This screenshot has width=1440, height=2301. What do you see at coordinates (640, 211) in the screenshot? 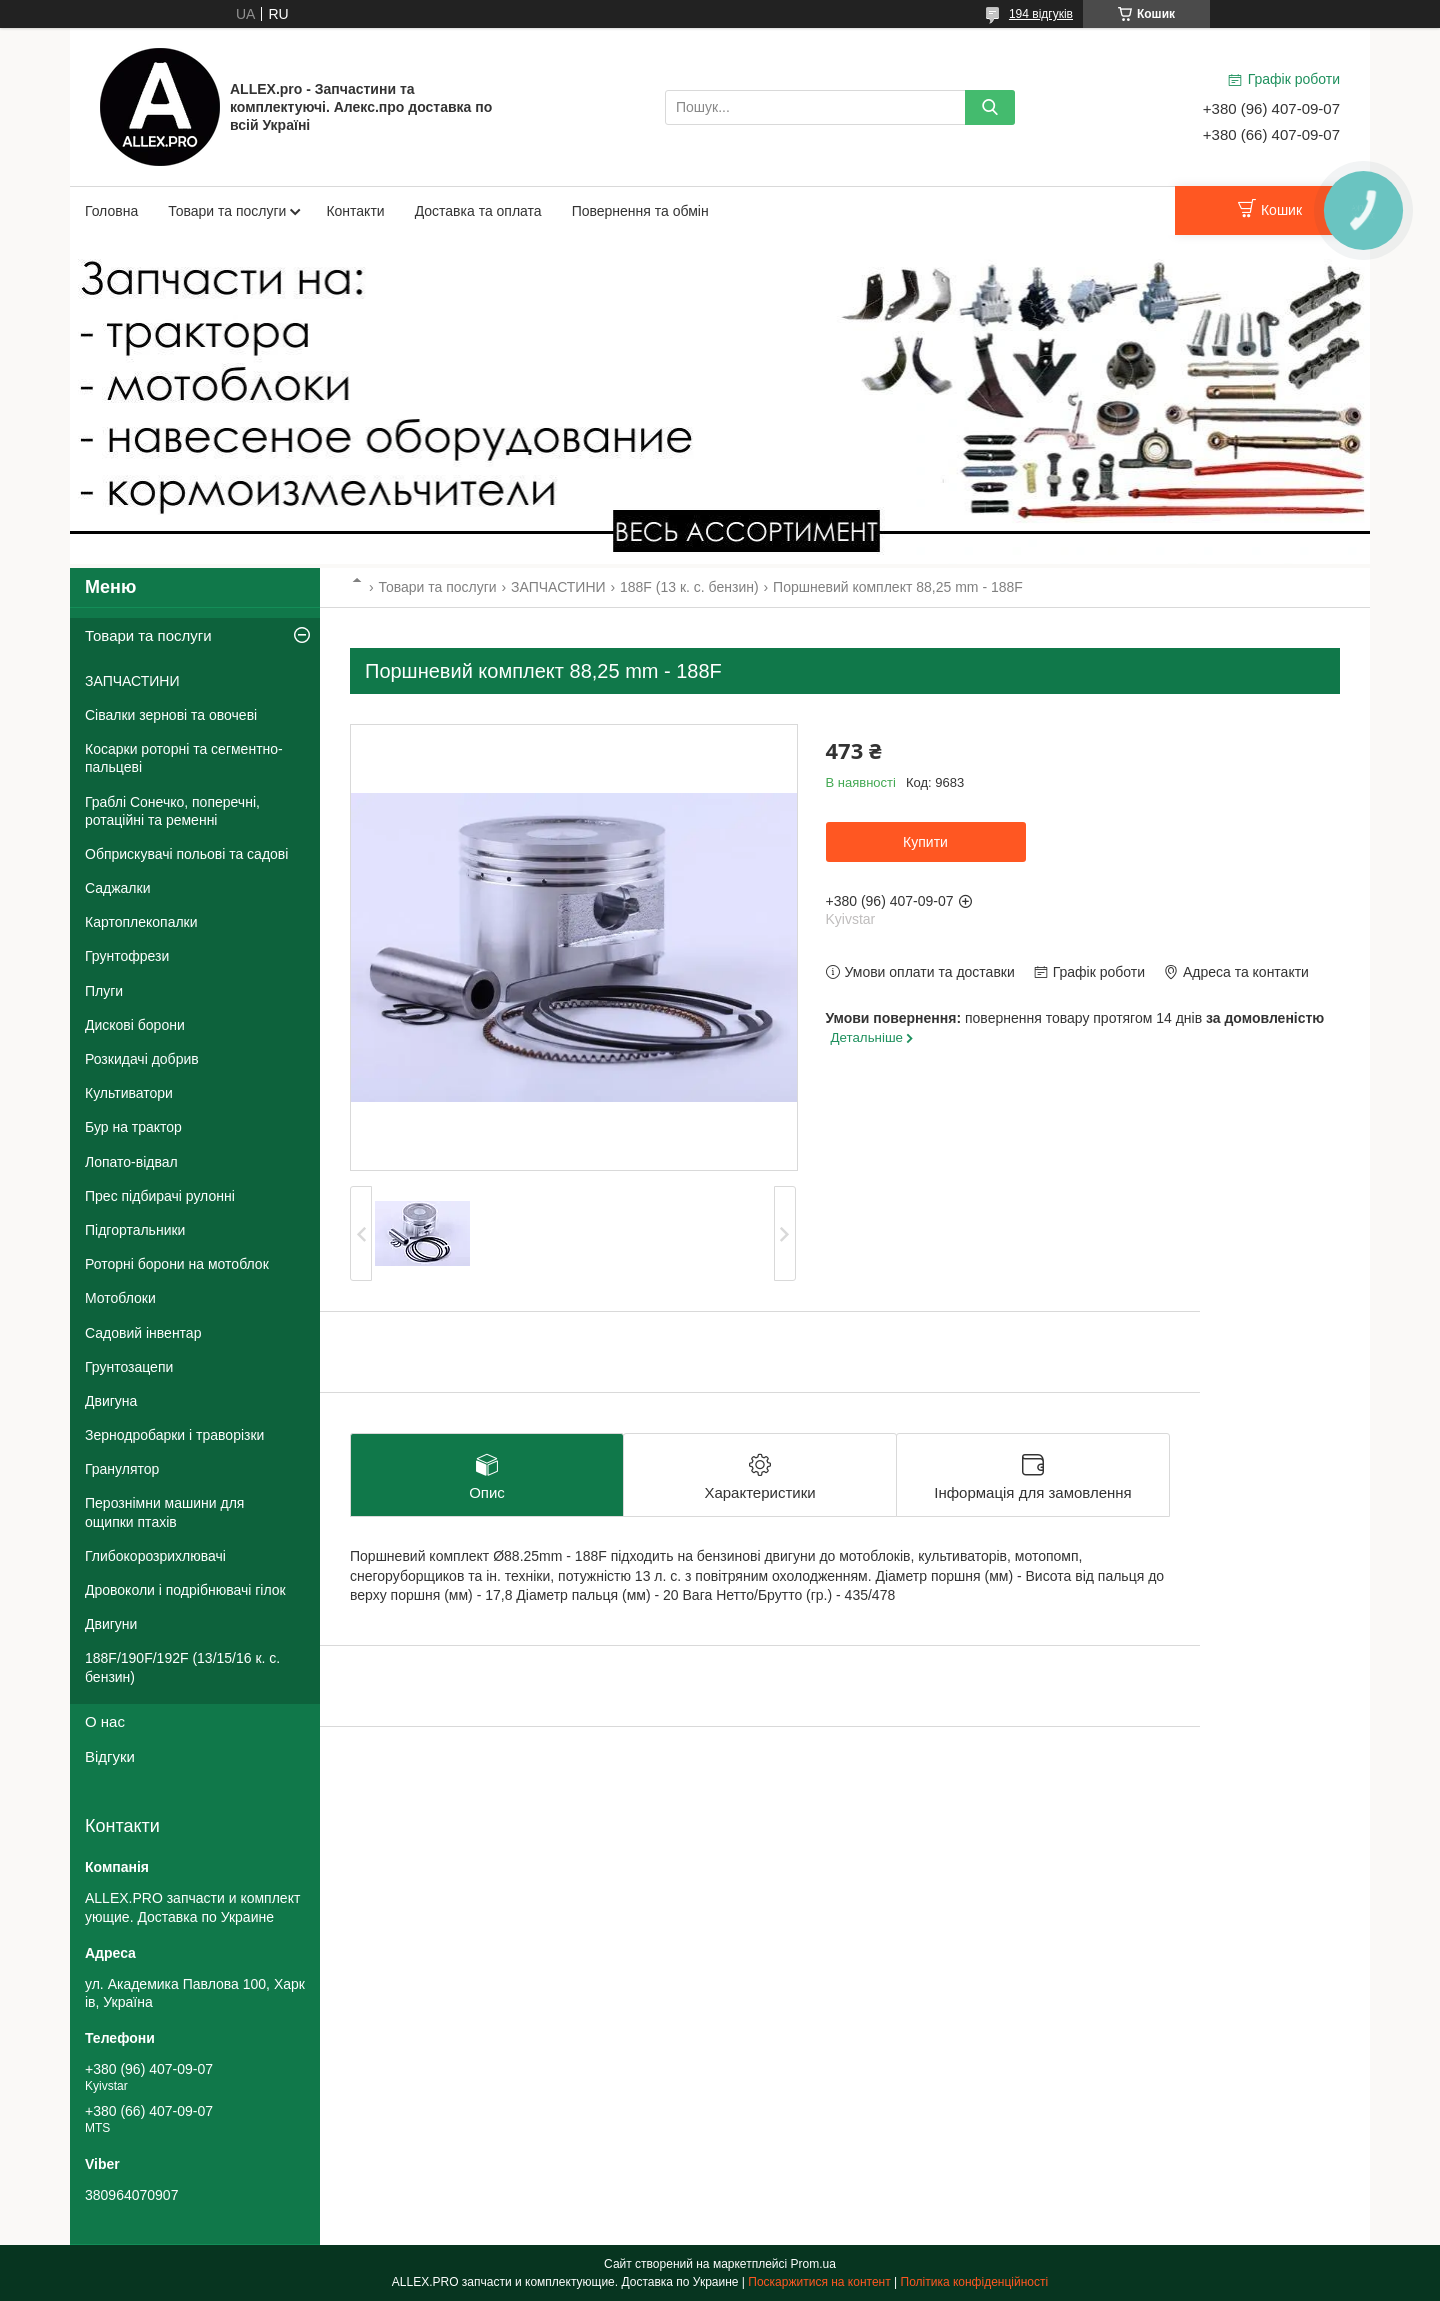
I see `Повернення та обмін` at bounding box center [640, 211].